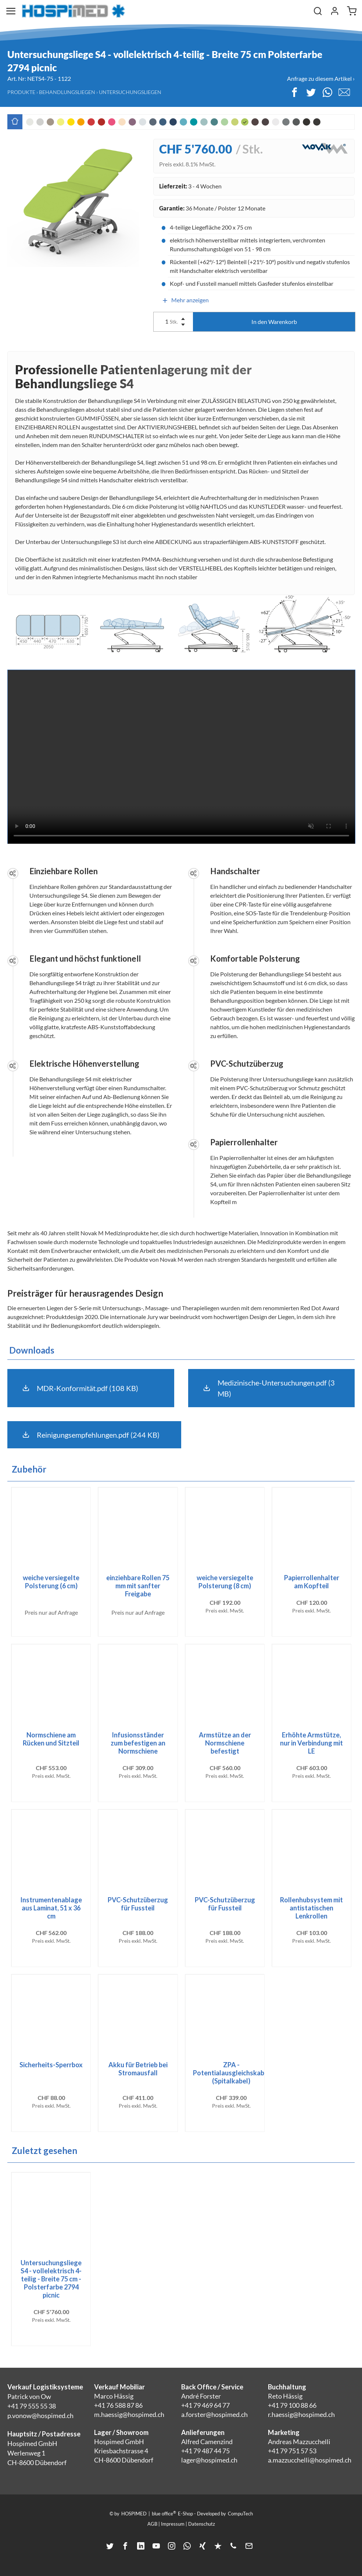 The image size is (362, 2576). I want to click on Sicherheits-Sperrbox, so click(51, 2065).